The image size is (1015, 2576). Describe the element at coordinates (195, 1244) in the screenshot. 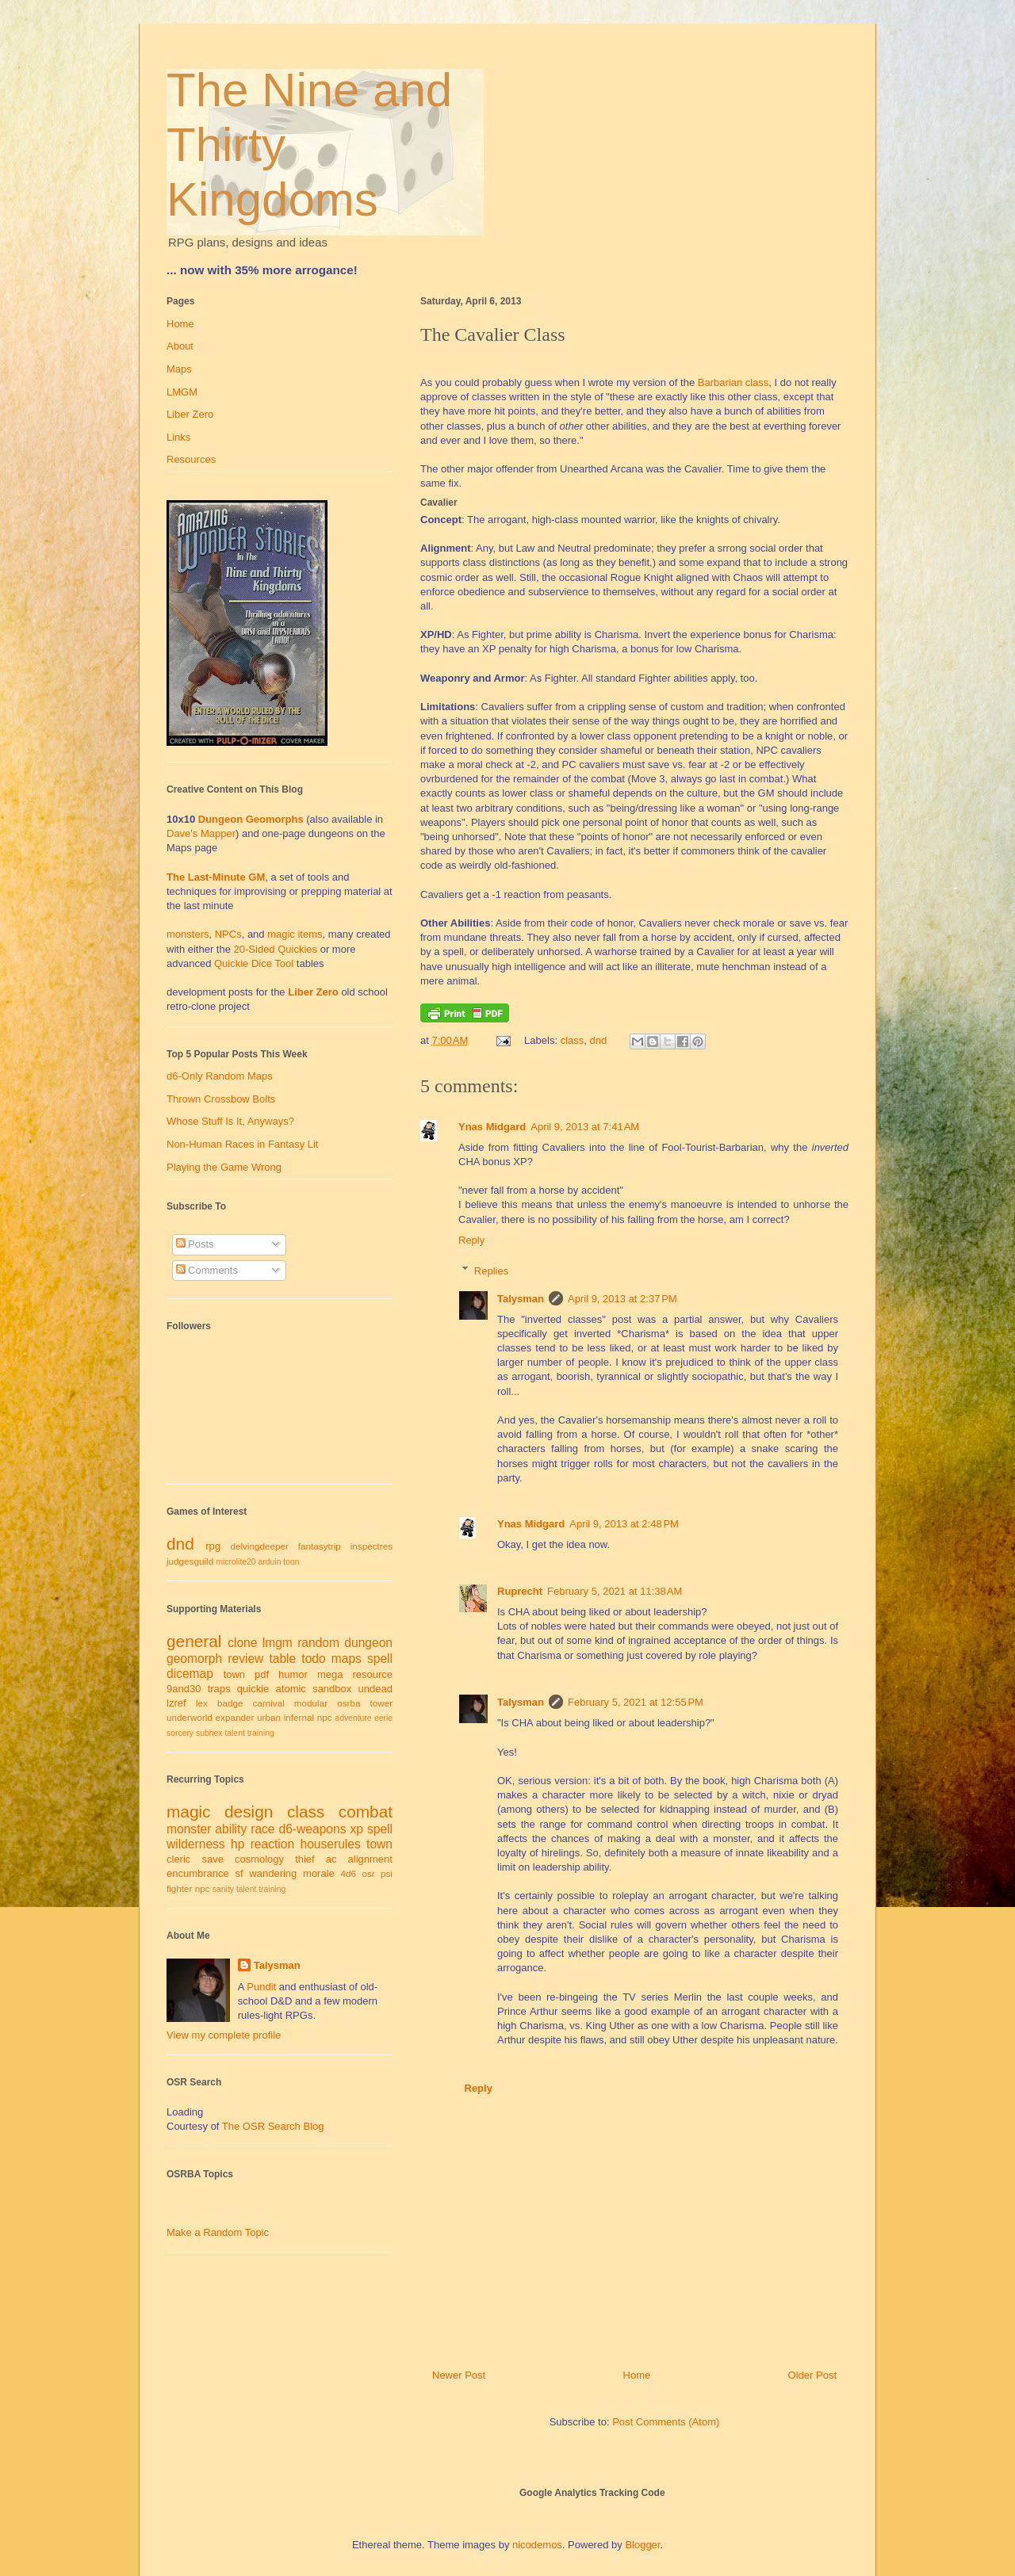

I see `Posts` at that location.